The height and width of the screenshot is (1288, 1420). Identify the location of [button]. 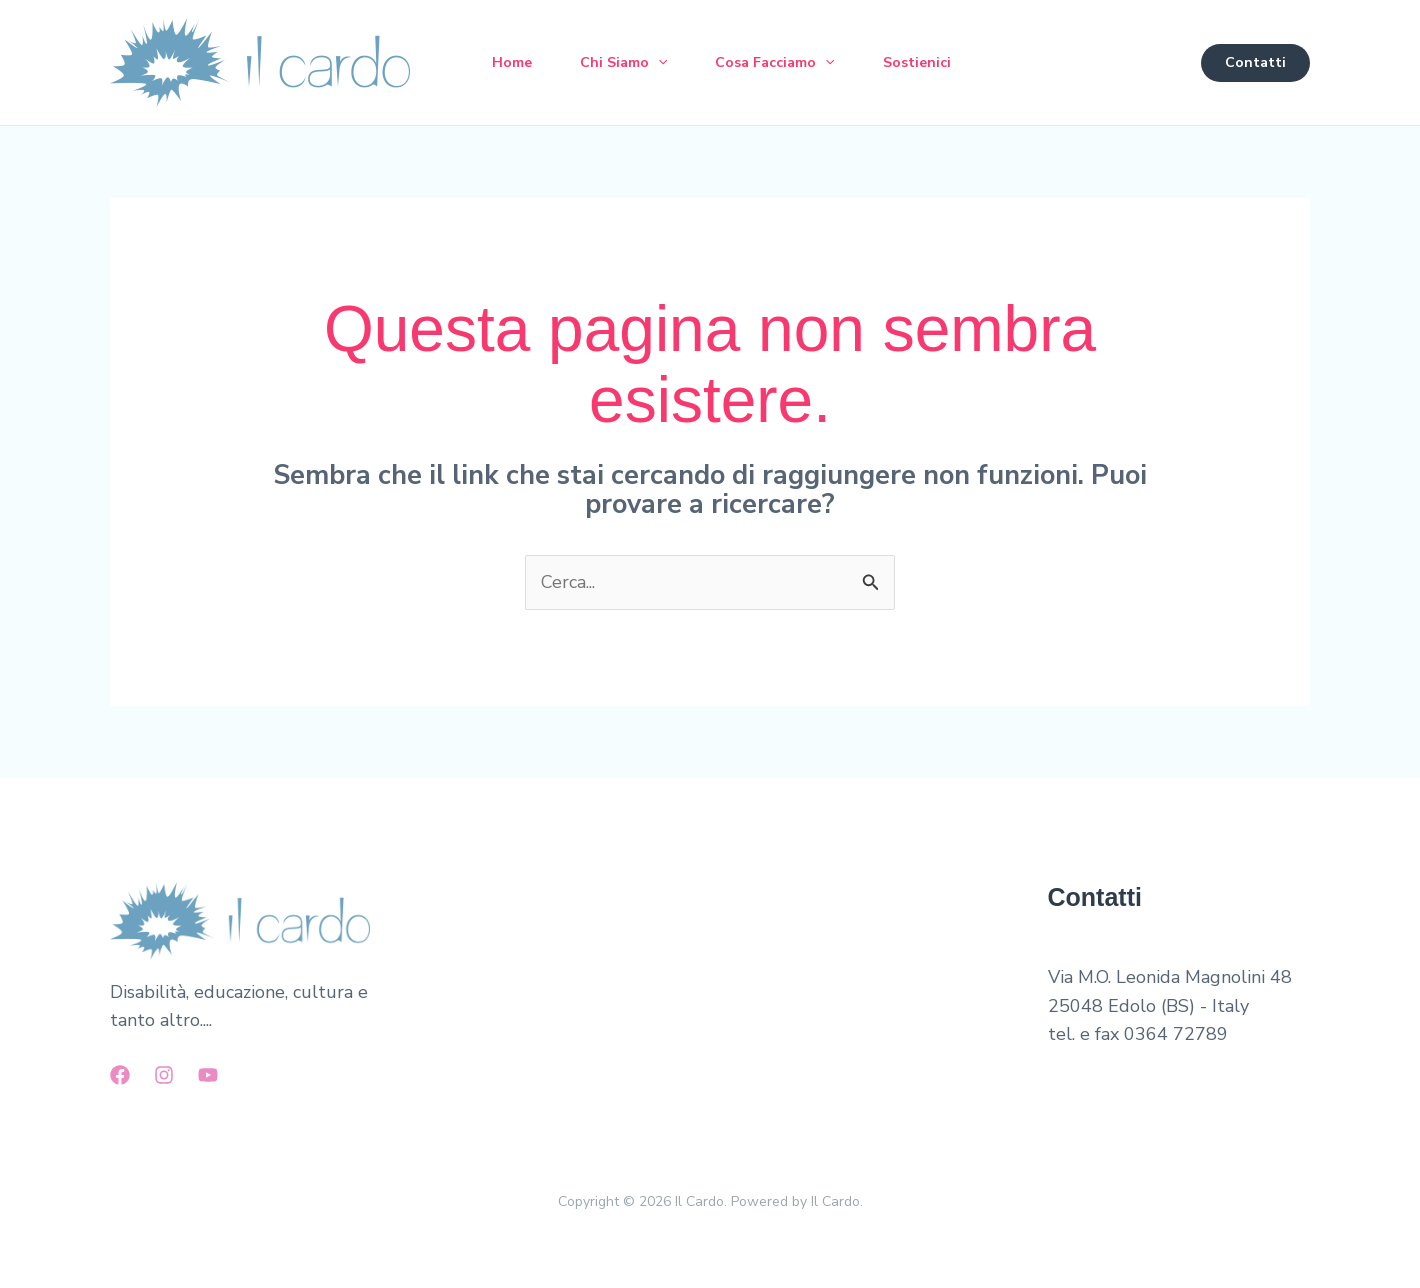
(658, 63).